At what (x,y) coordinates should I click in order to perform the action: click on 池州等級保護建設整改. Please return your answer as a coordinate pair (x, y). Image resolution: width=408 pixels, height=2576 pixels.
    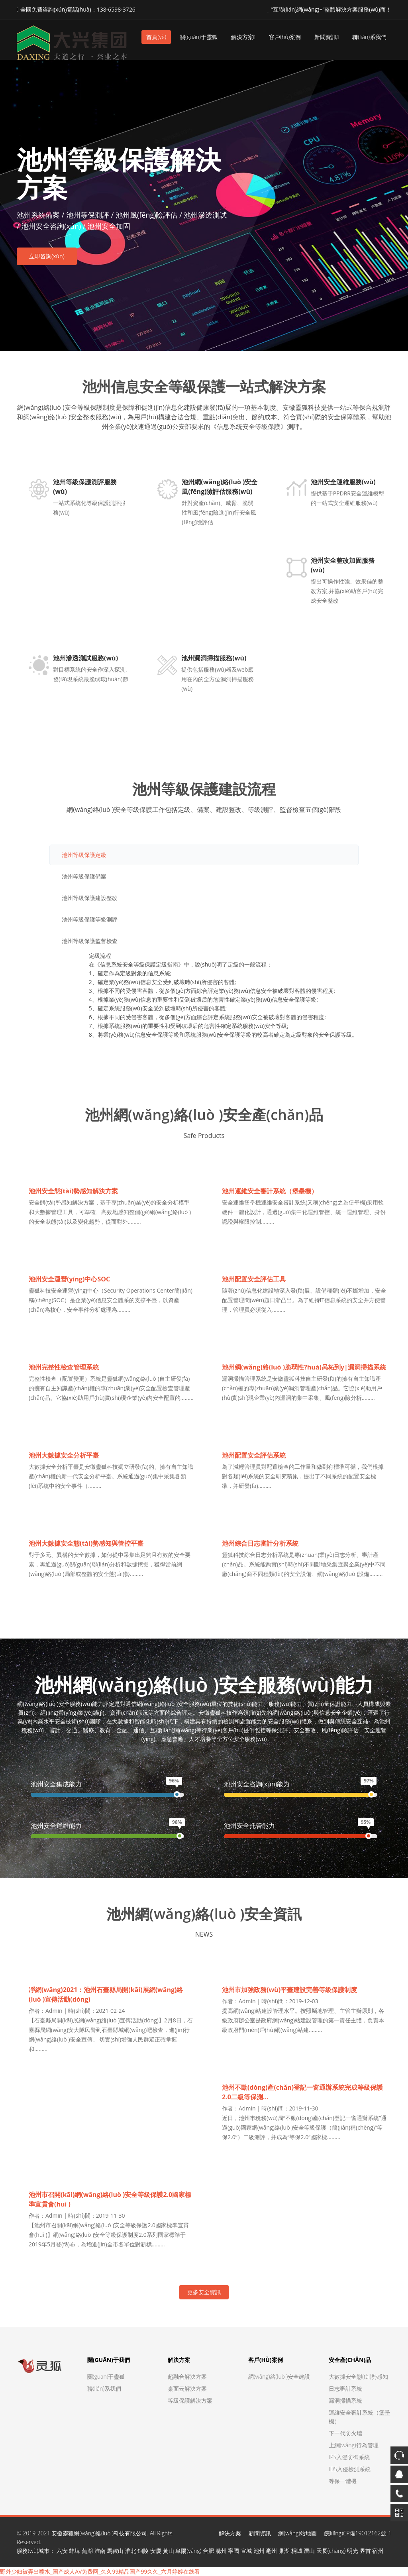
    Looking at the image, I should click on (90, 898).